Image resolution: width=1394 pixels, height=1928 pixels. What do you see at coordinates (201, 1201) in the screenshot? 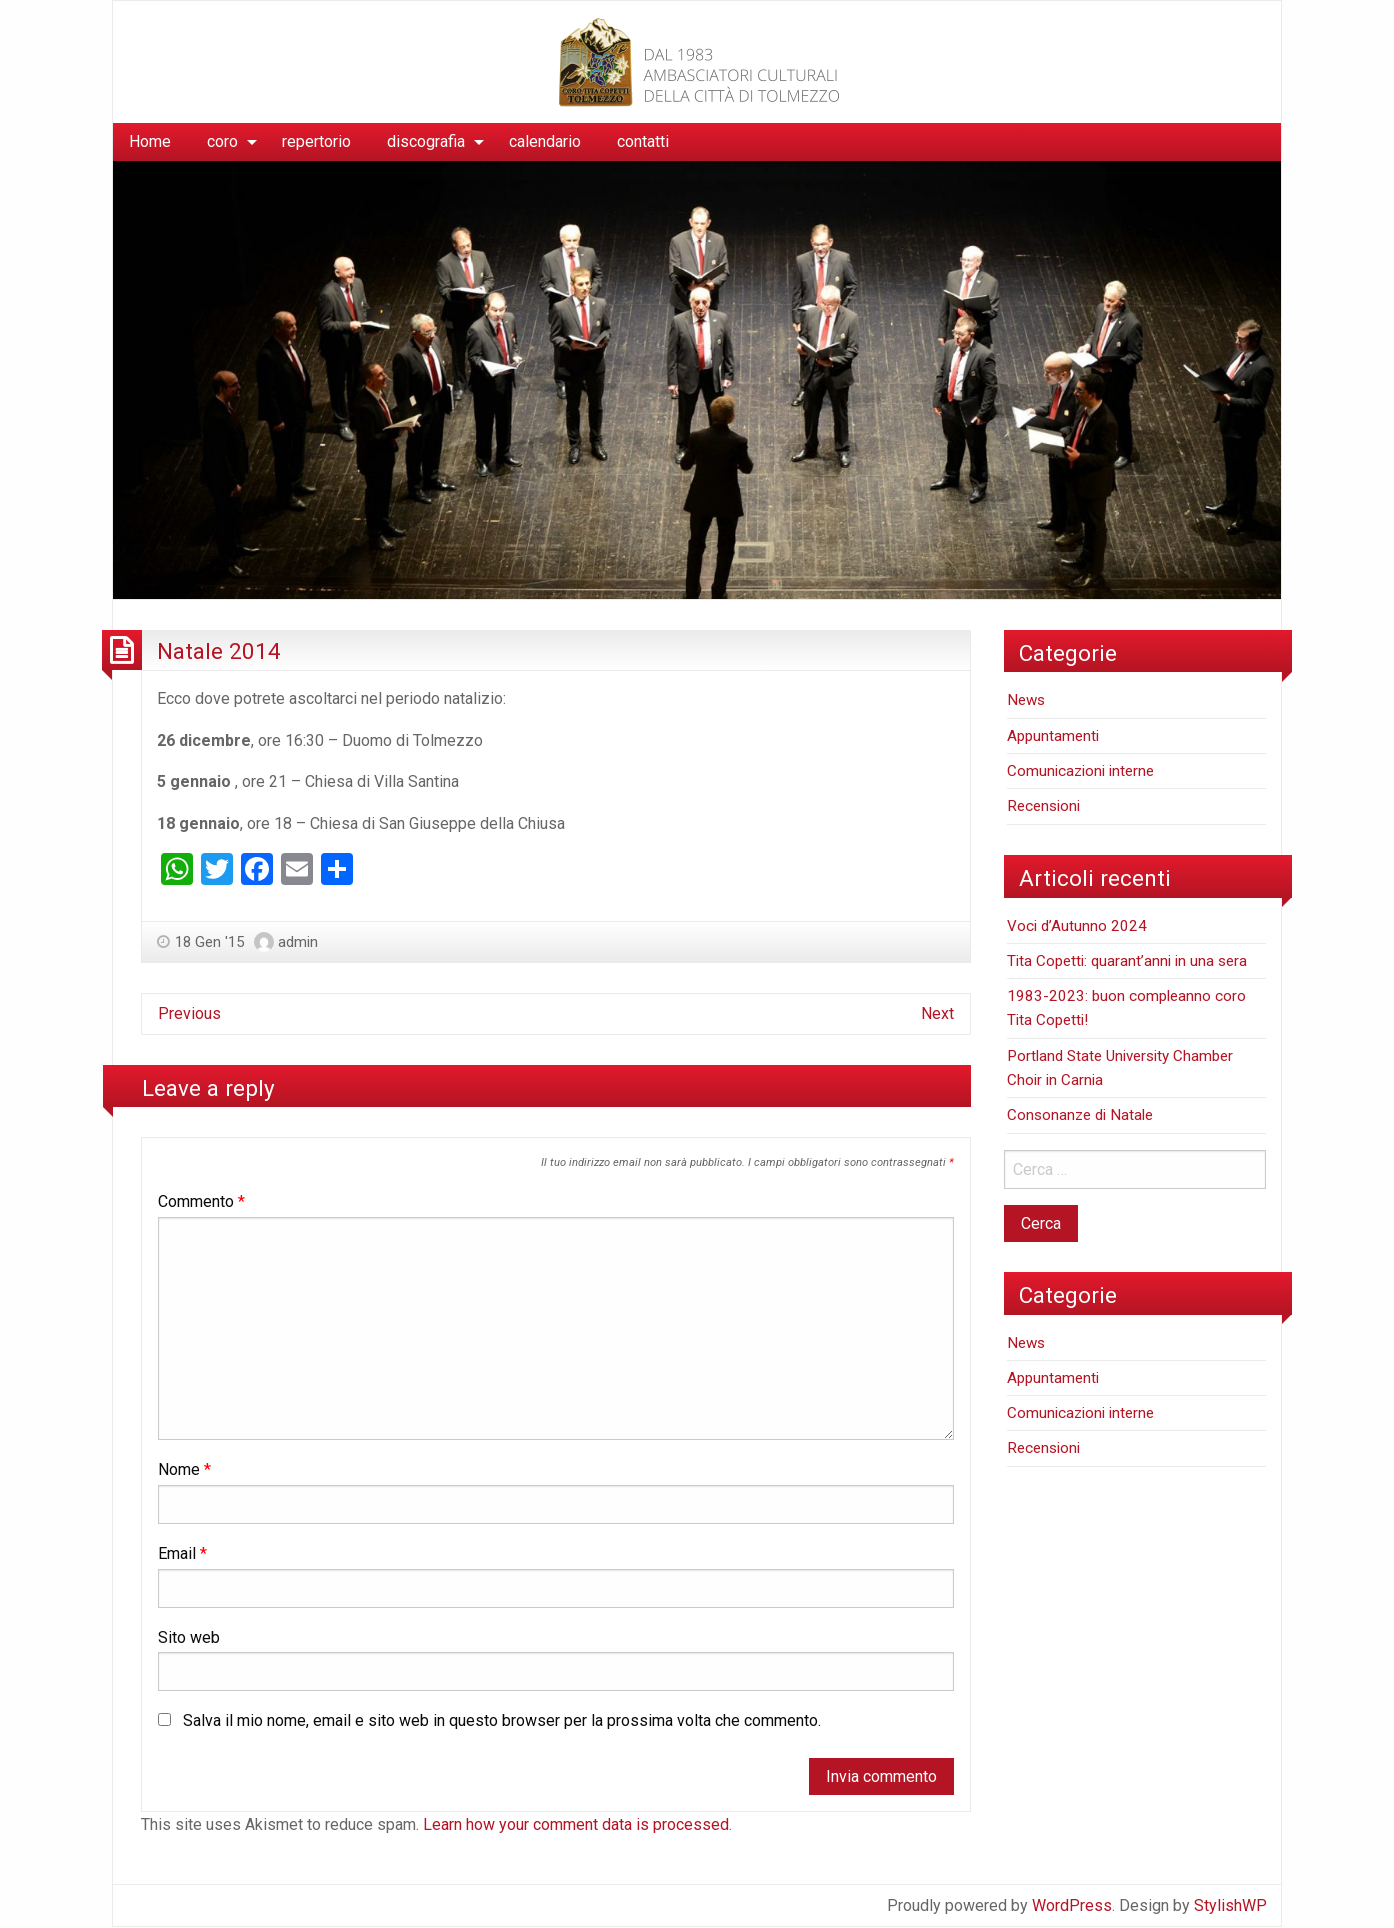
I see `Commento` at bounding box center [201, 1201].